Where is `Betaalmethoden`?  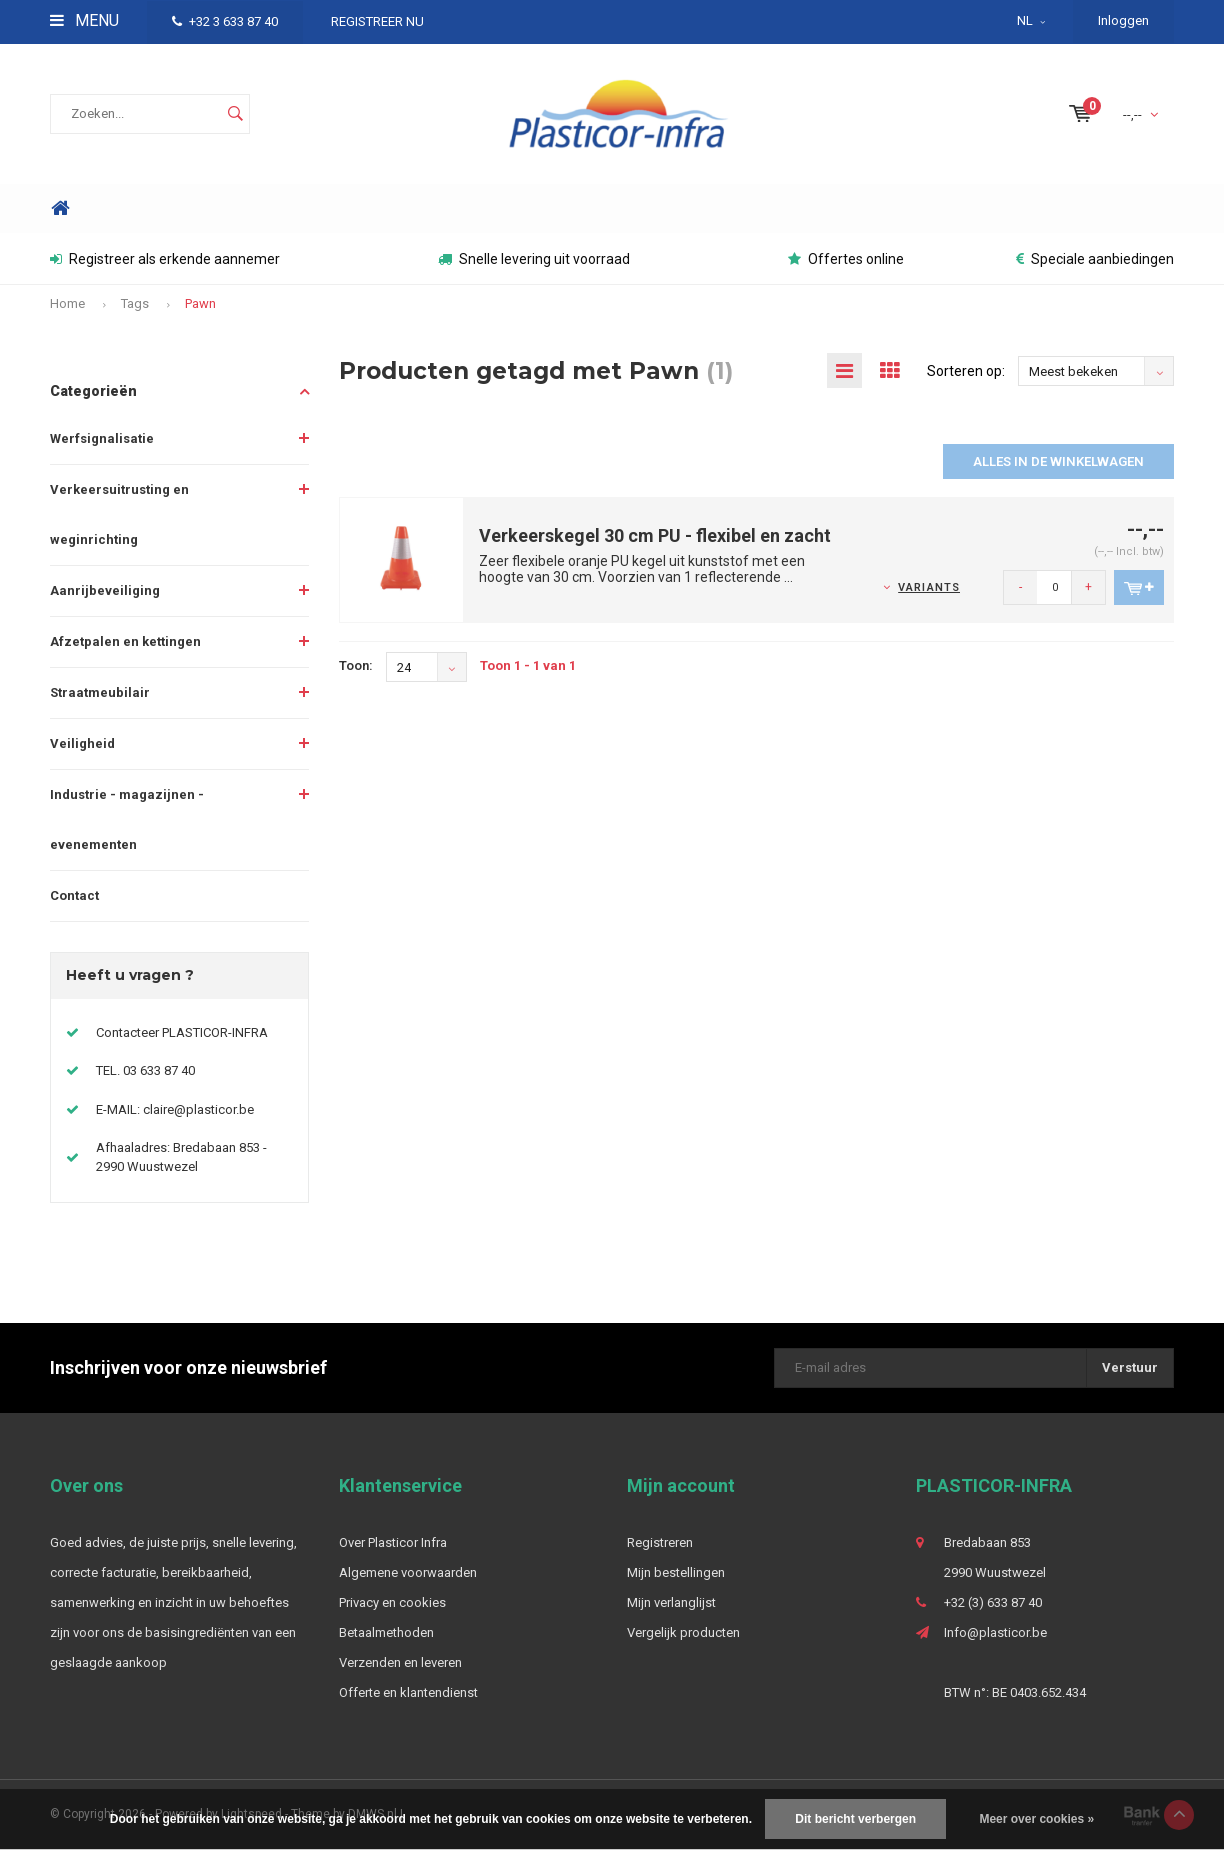 Betaalmethoden is located at coordinates (386, 1632).